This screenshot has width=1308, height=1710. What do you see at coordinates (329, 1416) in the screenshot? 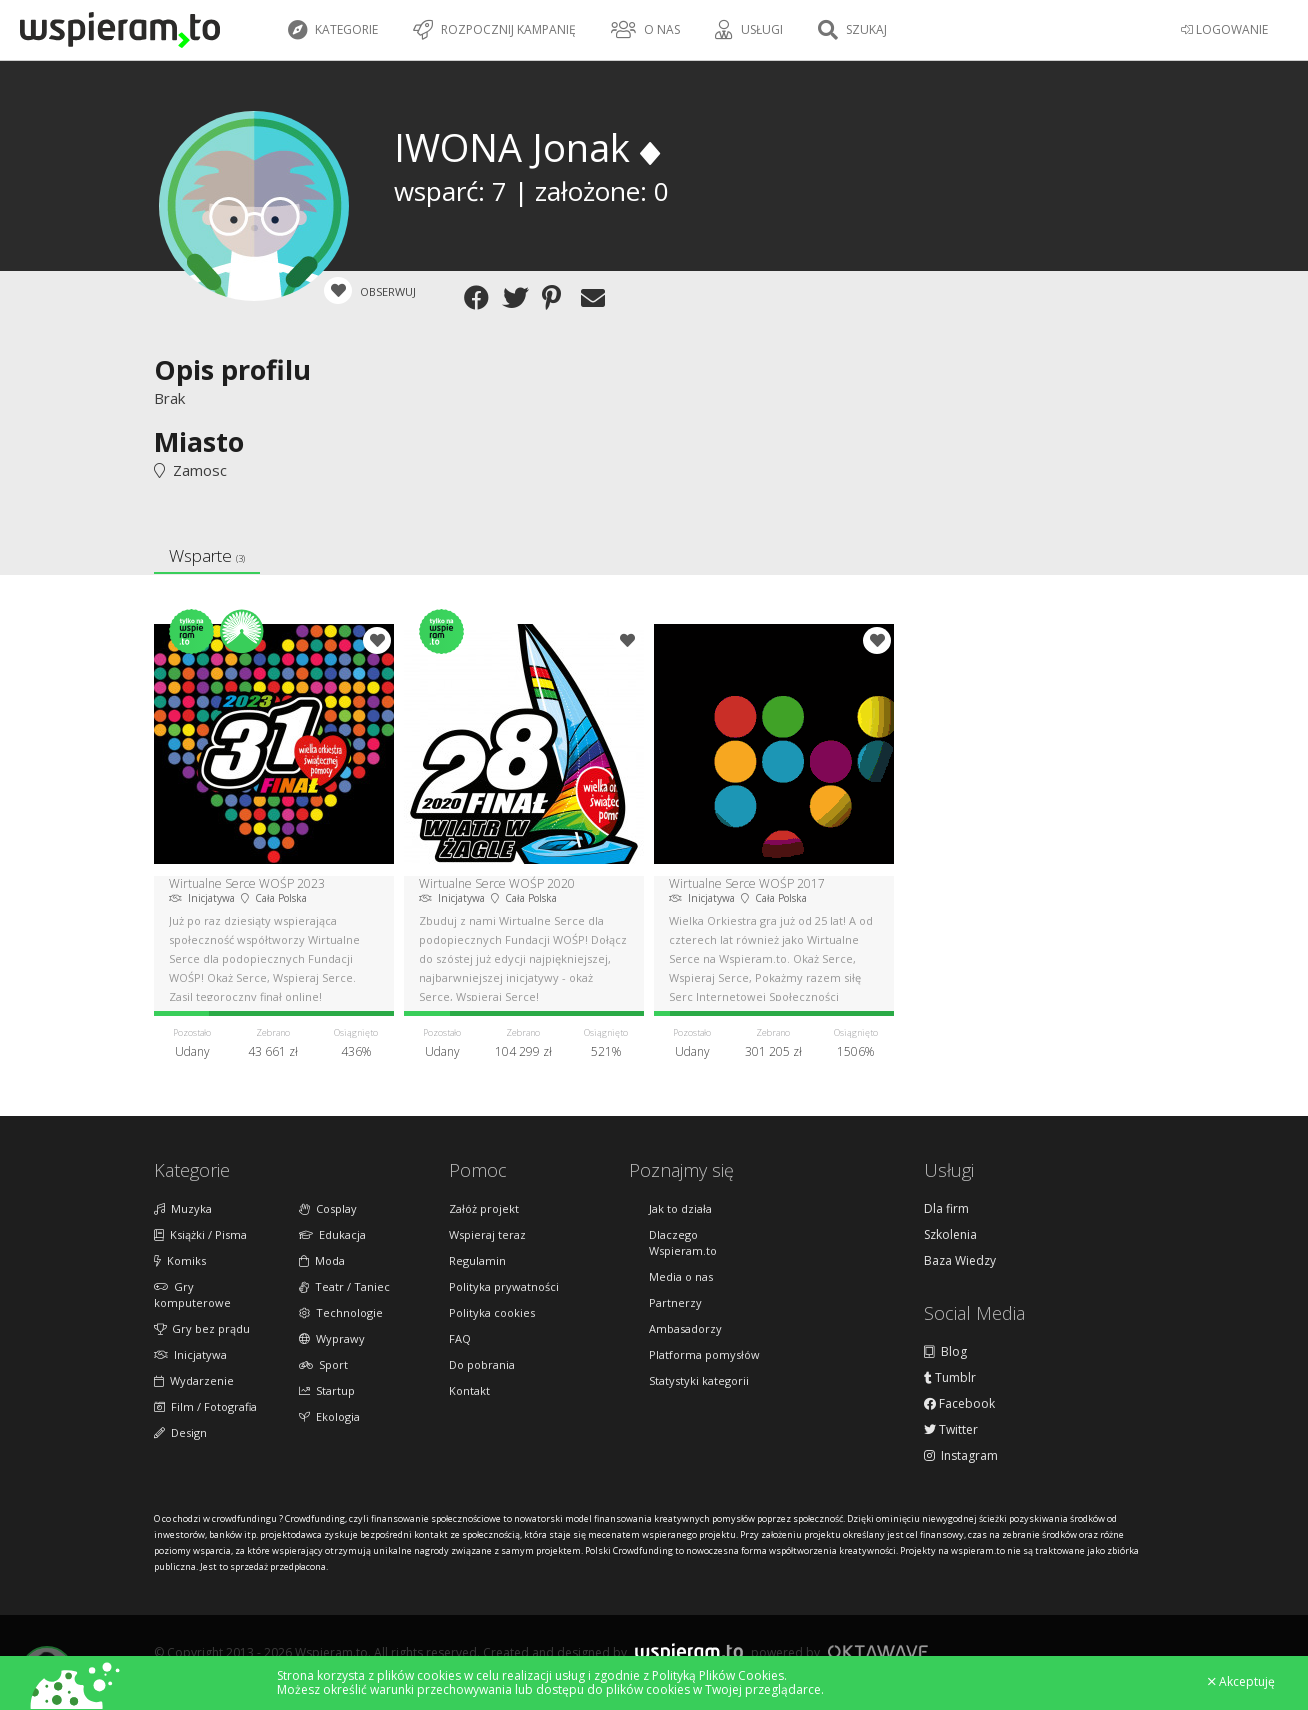
I see `Ekologia` at bounding box center [329, 1416].